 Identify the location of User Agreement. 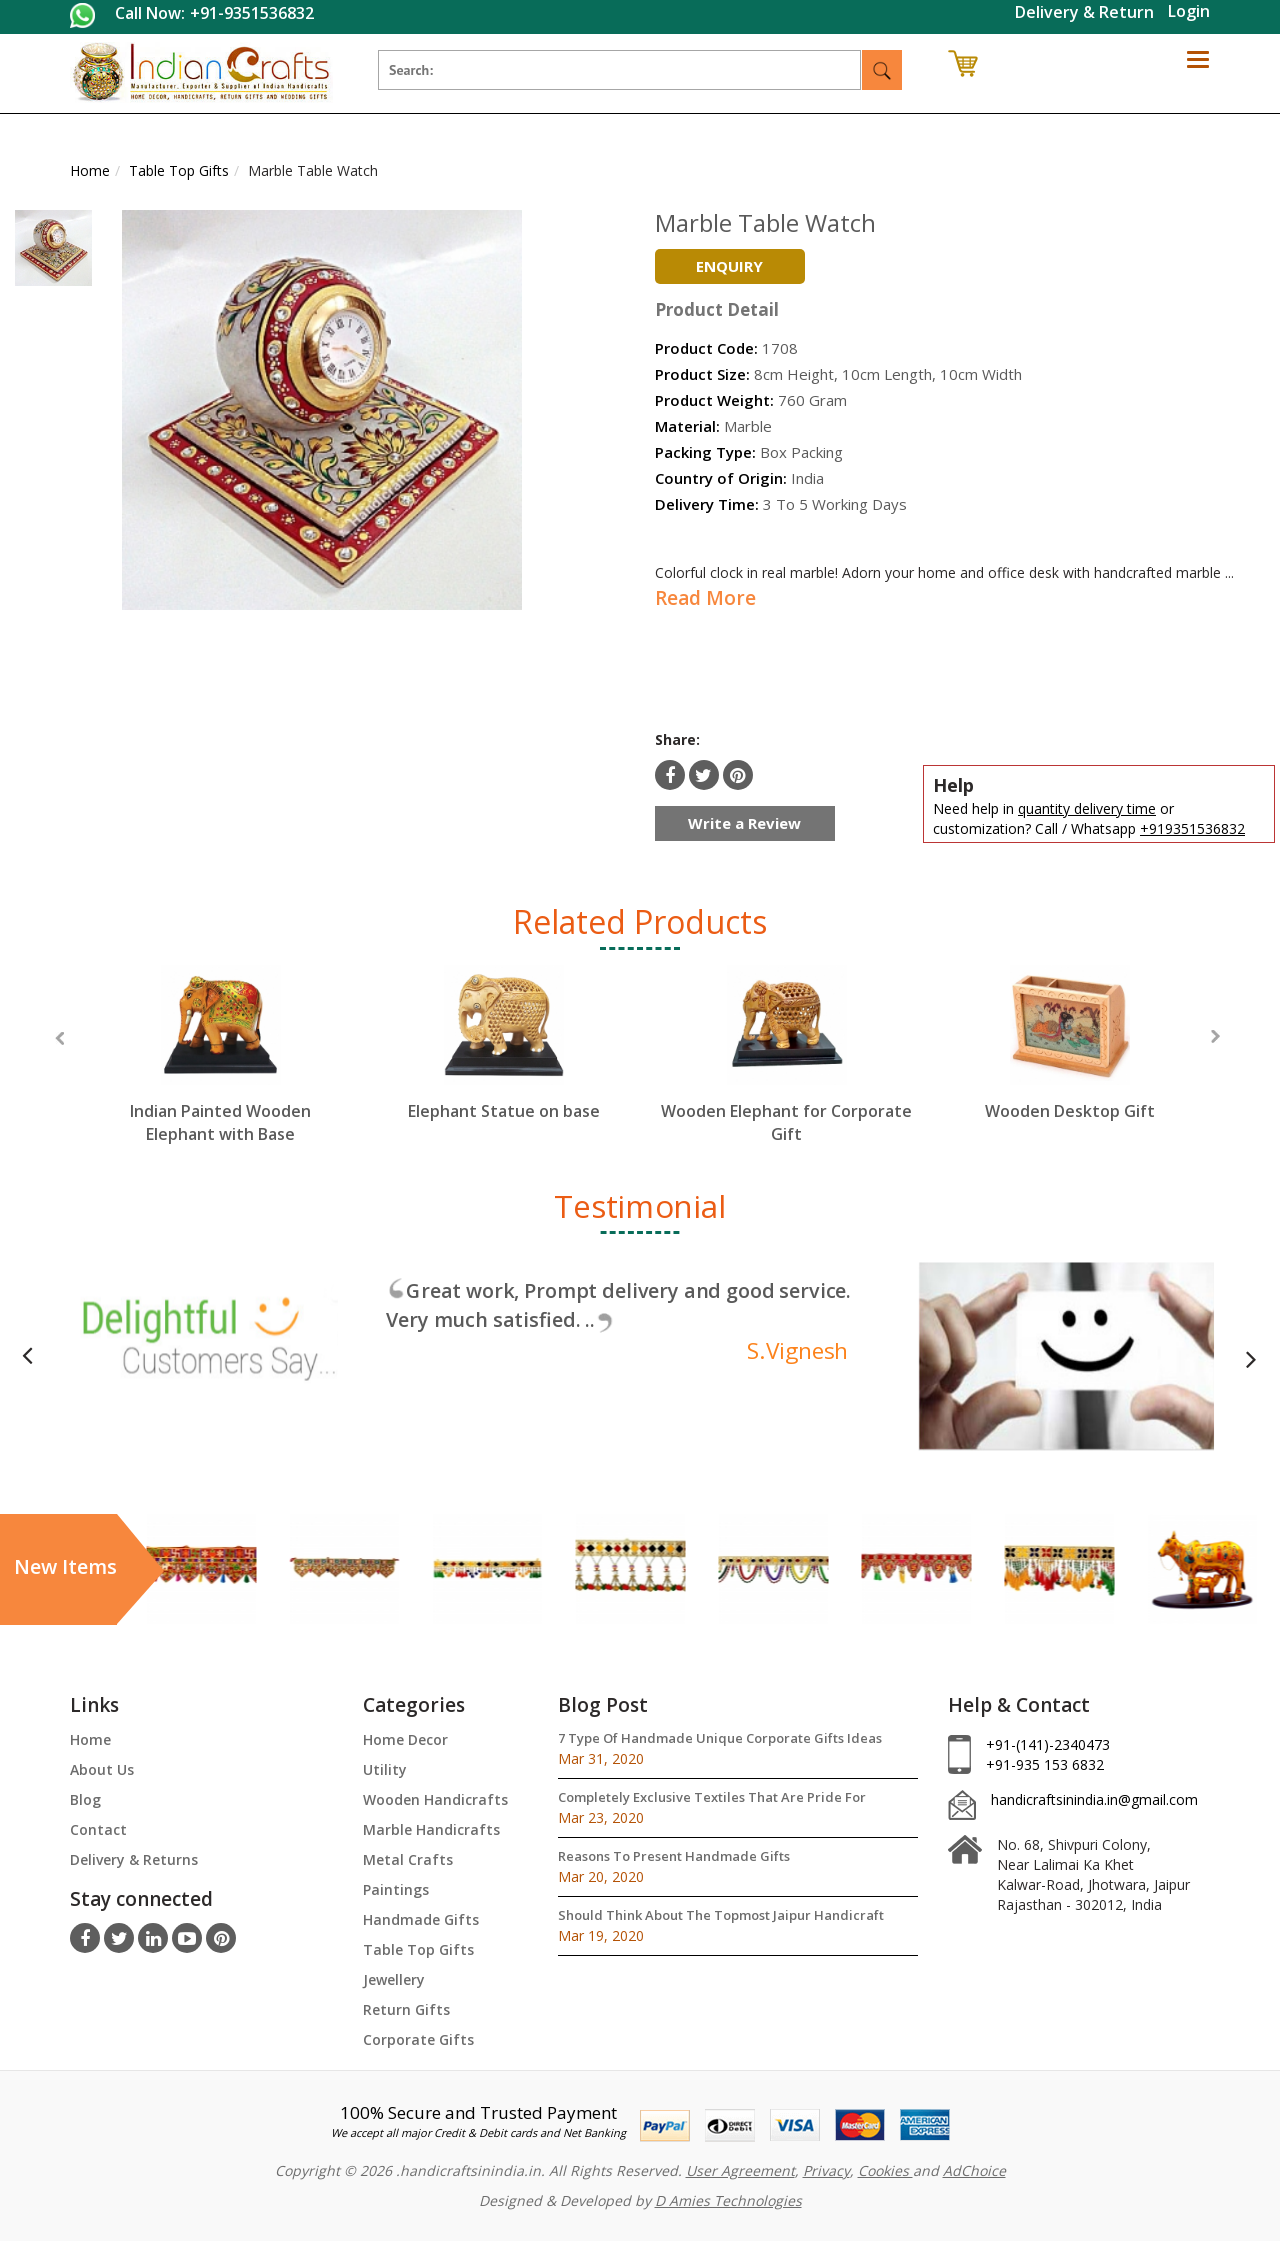
(740, 2170).